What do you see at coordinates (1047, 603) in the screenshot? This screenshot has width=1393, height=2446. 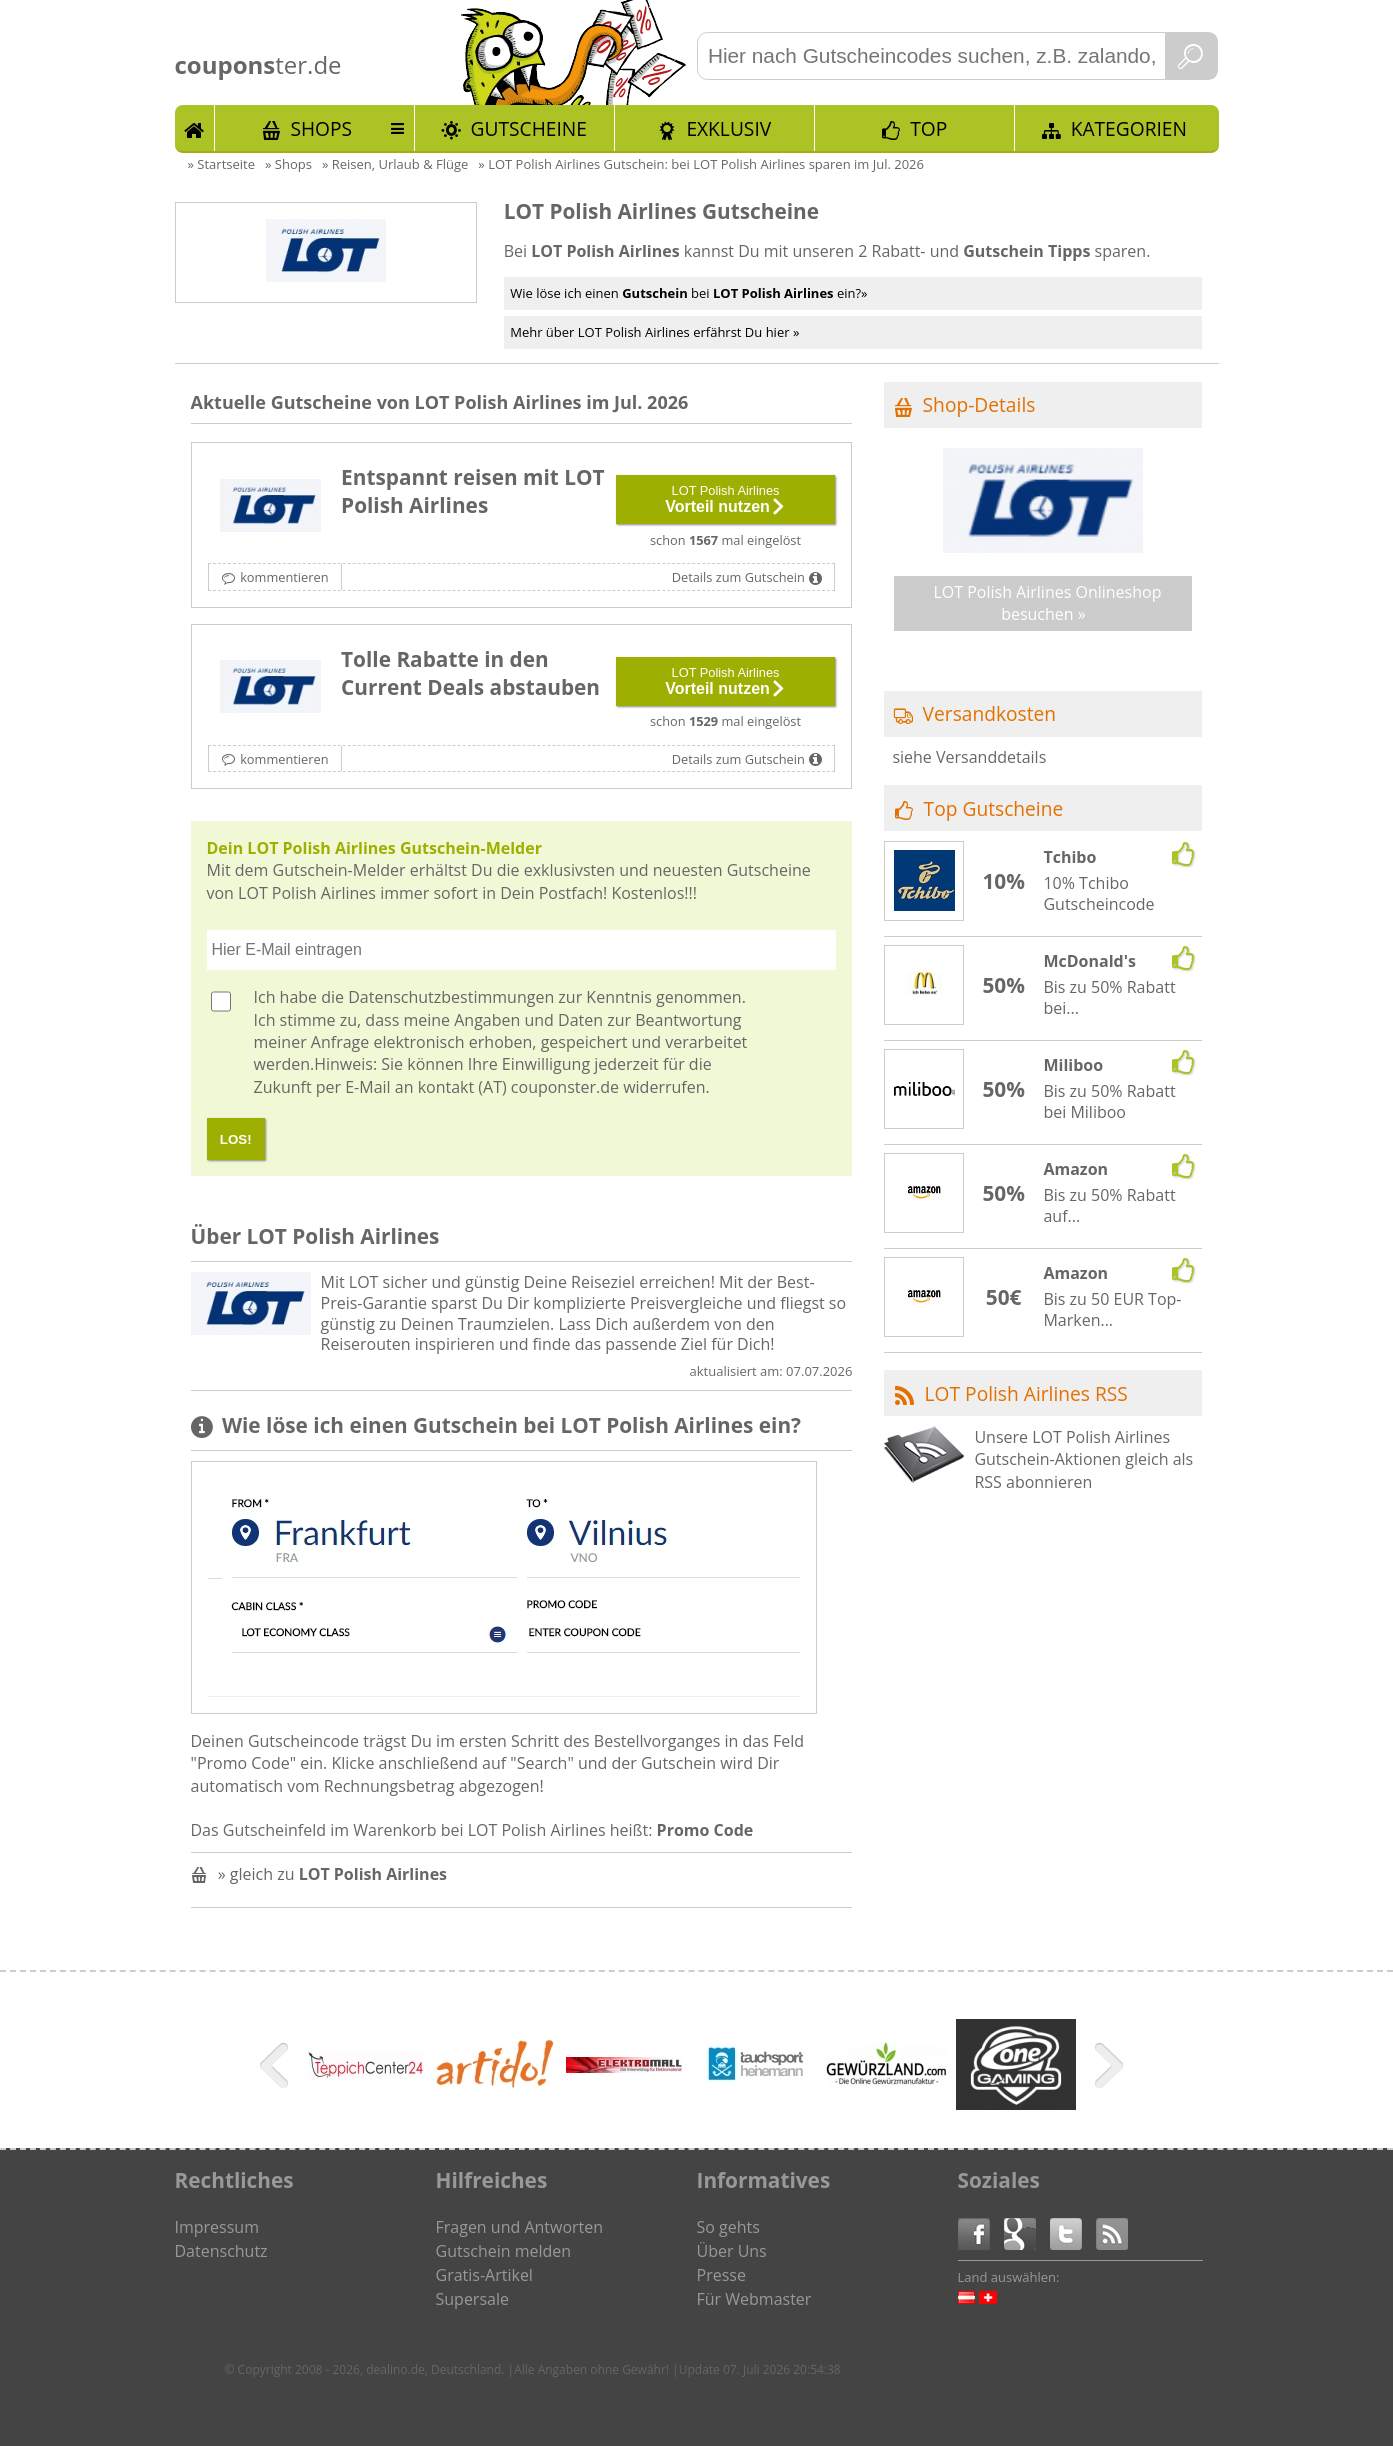 I see `LOT Polish Airlines Onlineshop besuchen »` at bounding box center [1047, 603].